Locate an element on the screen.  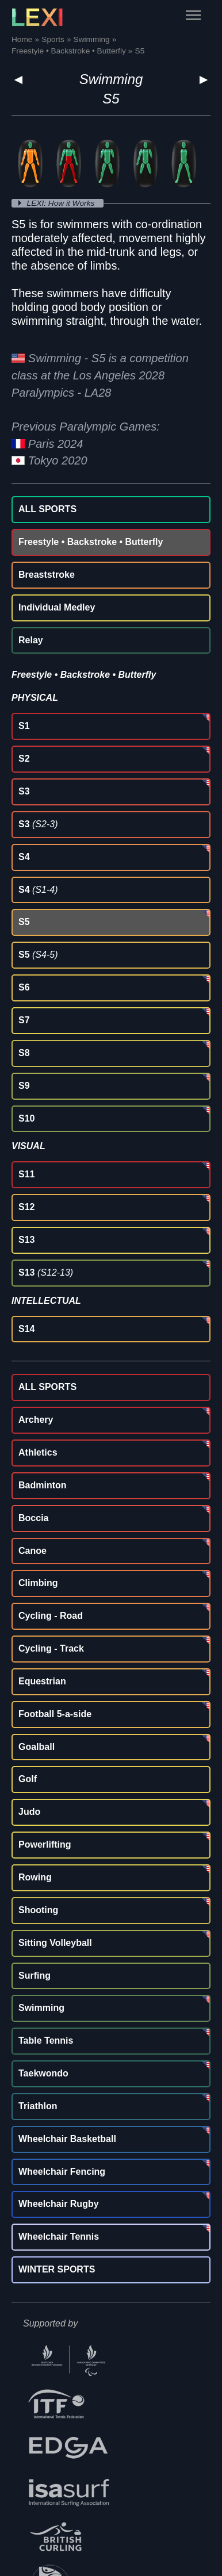
S14 is located at coordinates (26, 1329).